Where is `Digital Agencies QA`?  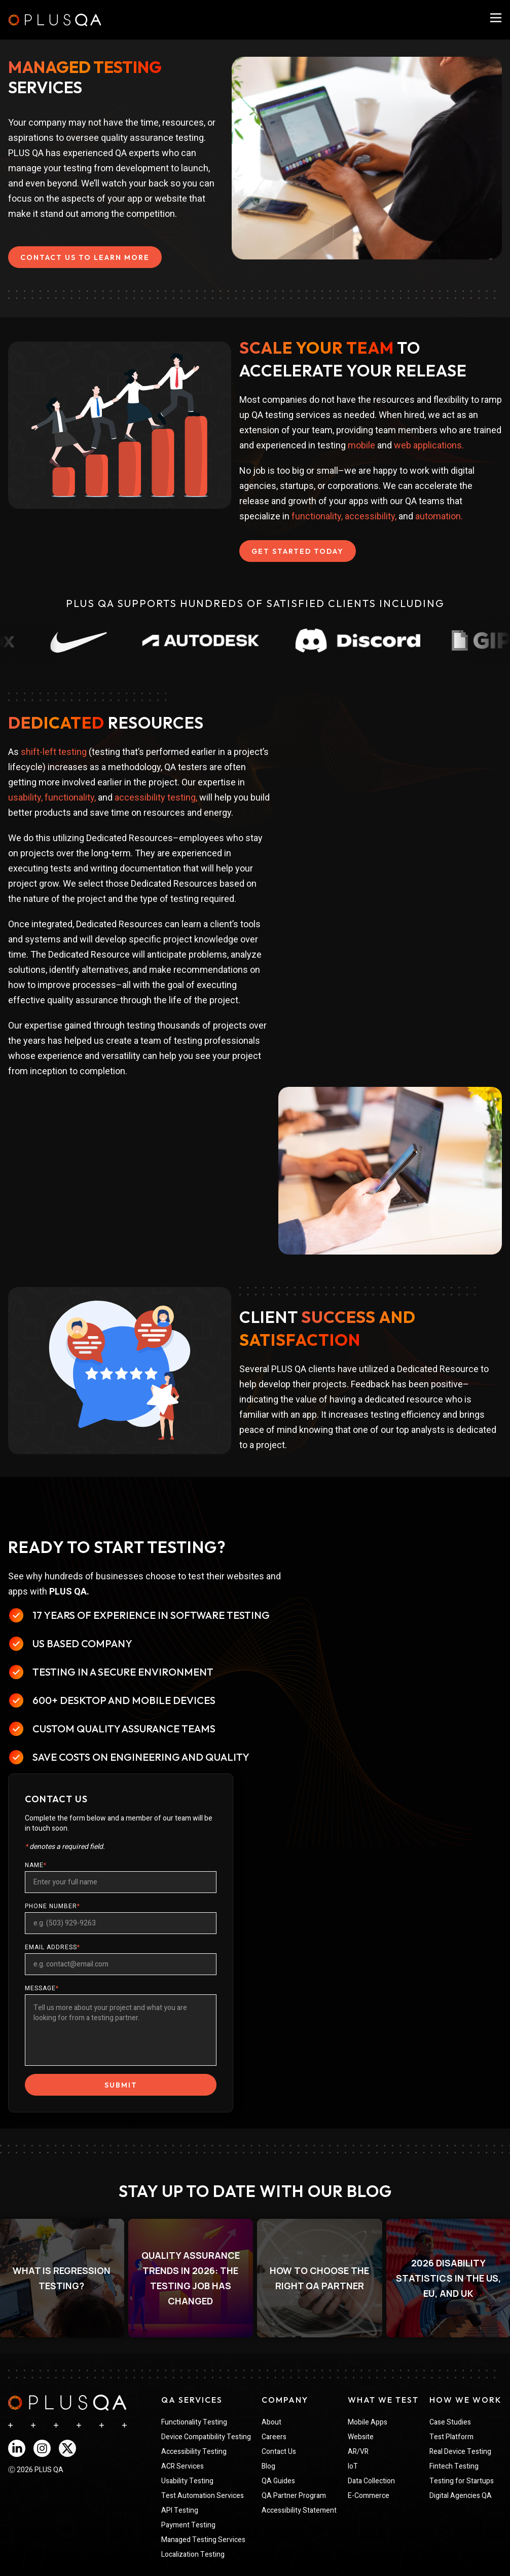 Digital Agencies QA is located at coordinates (460, 2495).